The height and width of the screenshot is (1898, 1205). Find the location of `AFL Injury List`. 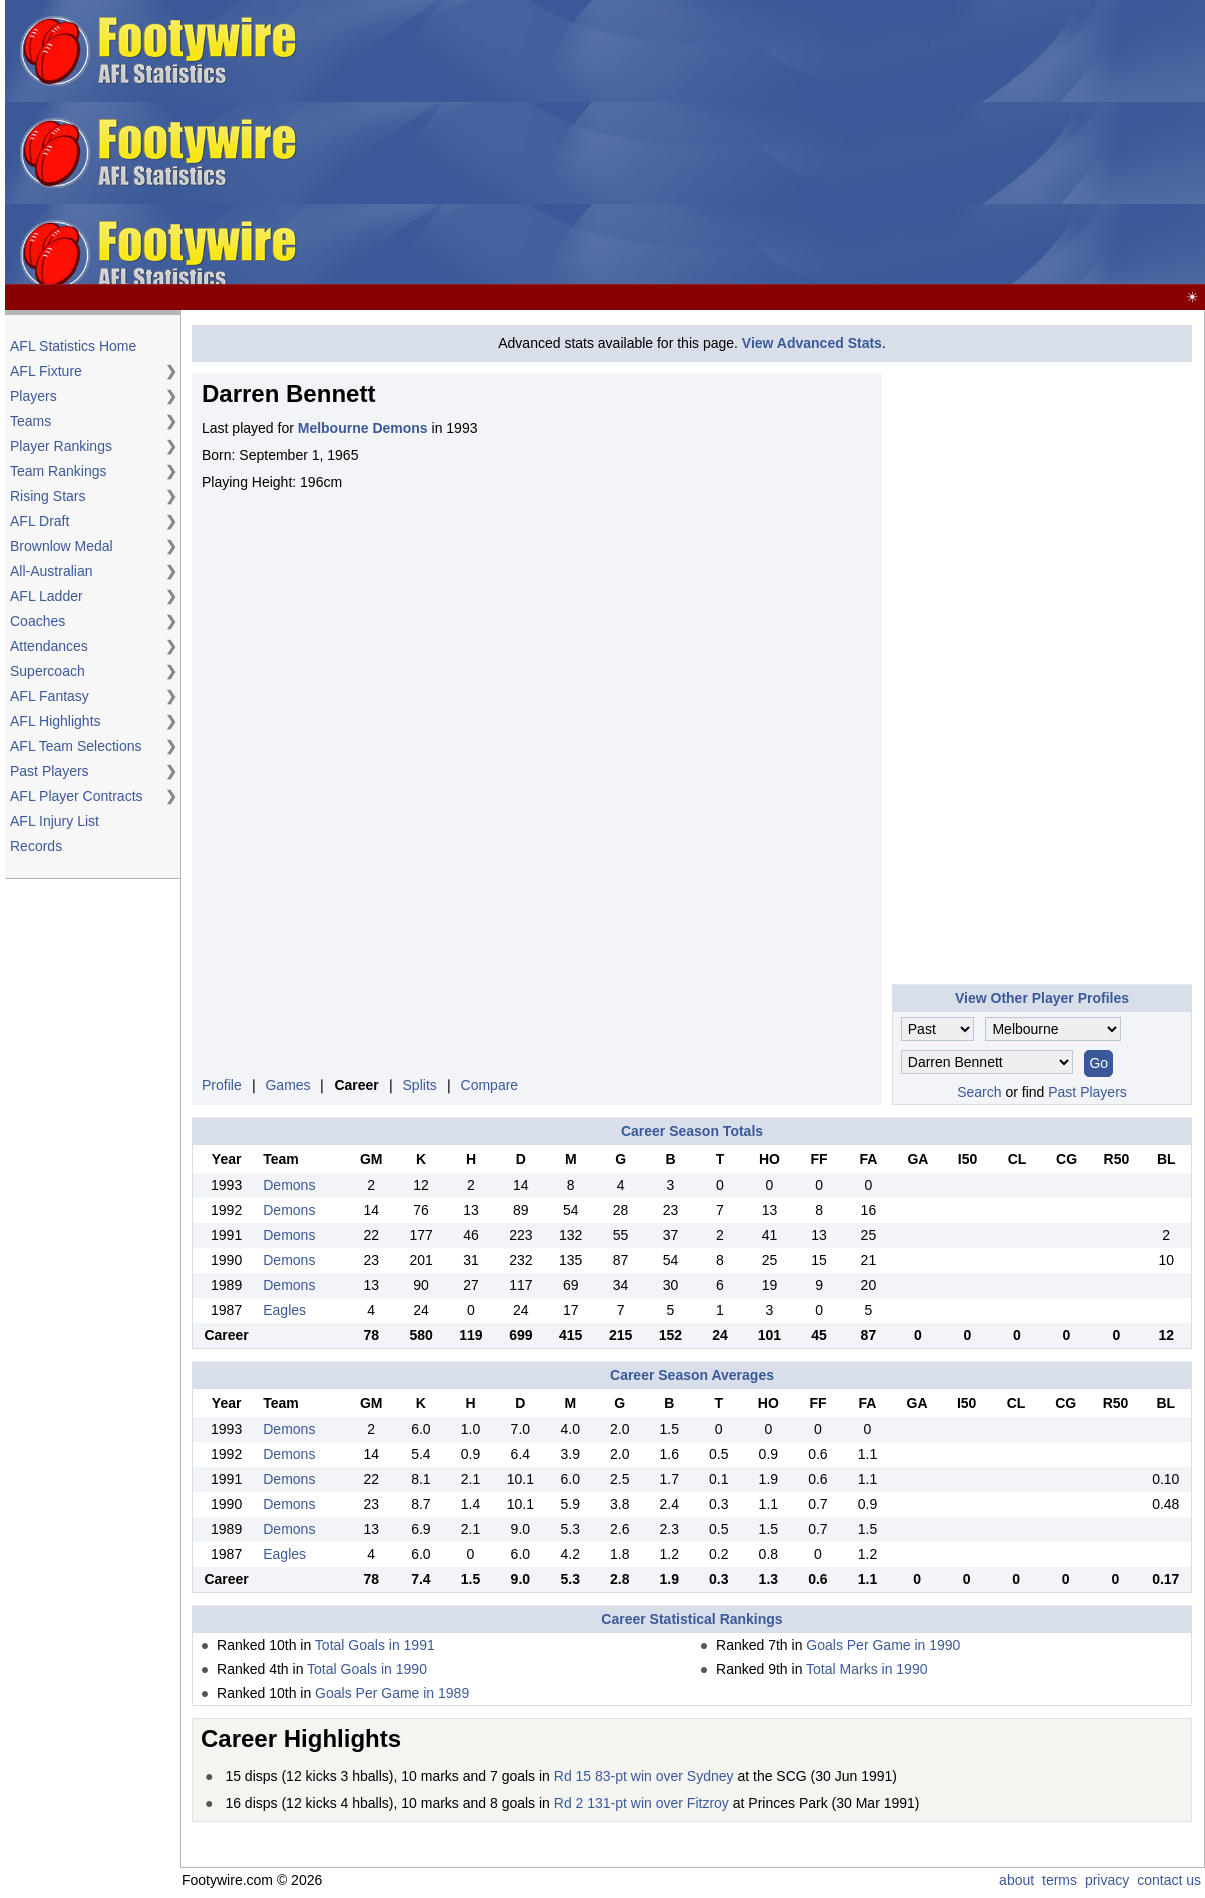

AFL Injury List is located at coordinates (54, 821).